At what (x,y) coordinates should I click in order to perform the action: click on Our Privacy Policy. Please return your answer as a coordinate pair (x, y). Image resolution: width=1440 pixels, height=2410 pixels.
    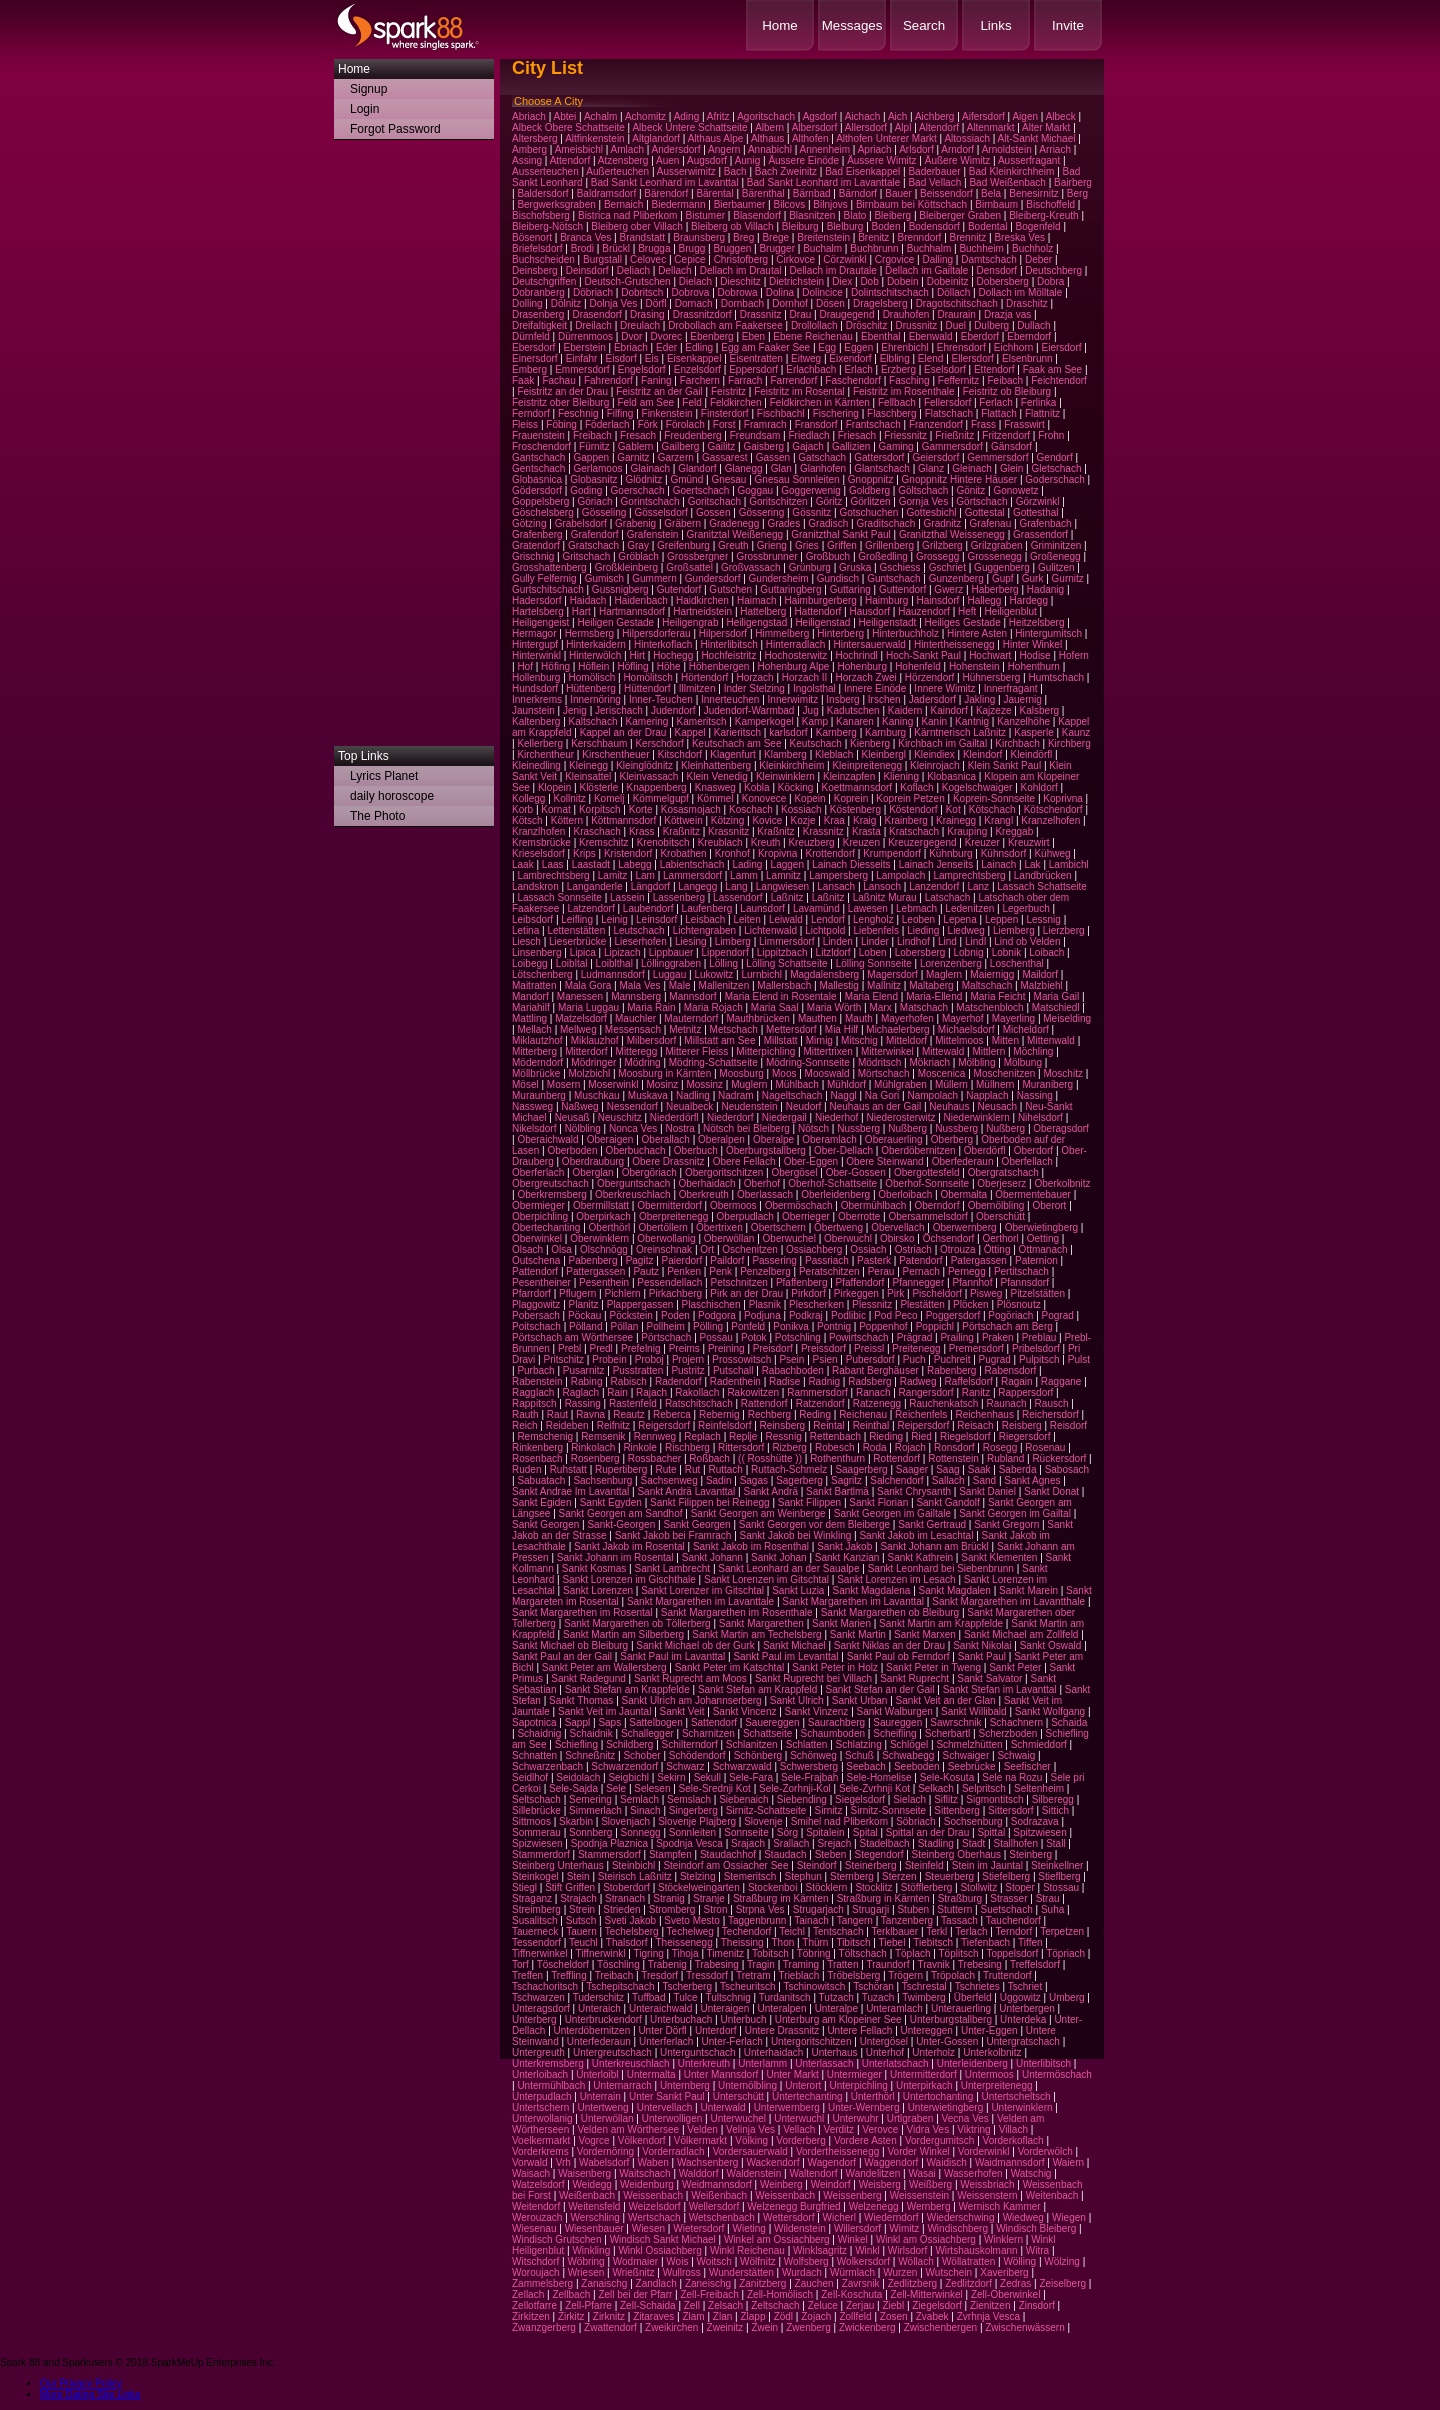
    Looking at the image, I should click on (81, 2383).